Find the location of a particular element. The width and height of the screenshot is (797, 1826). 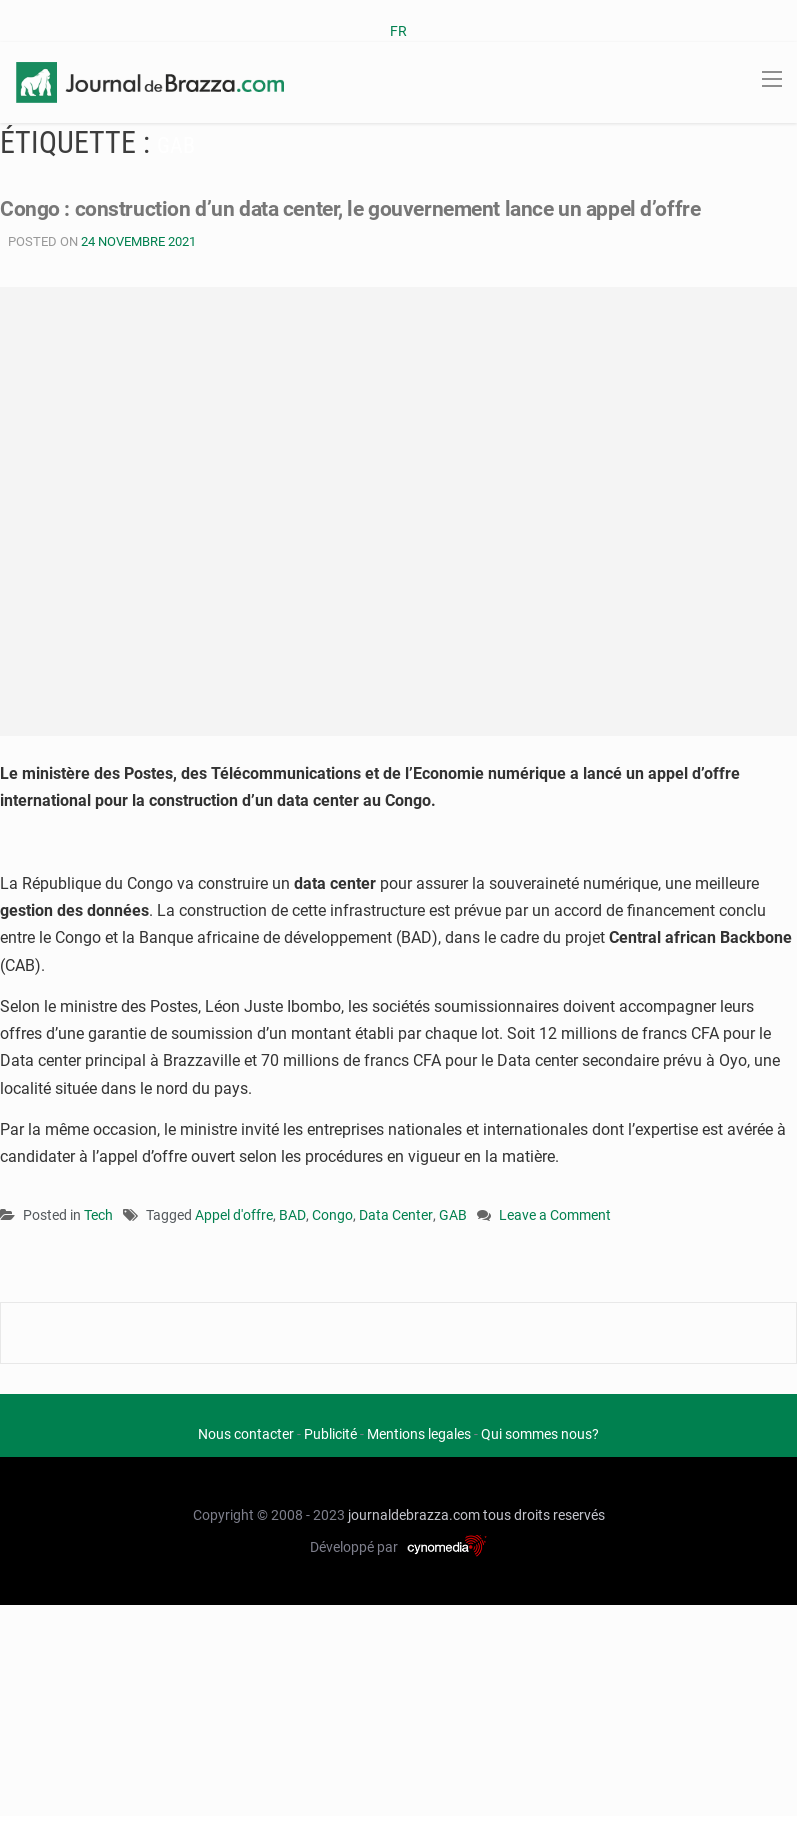

Leave a Comment is located at coordinates (555, 1216).